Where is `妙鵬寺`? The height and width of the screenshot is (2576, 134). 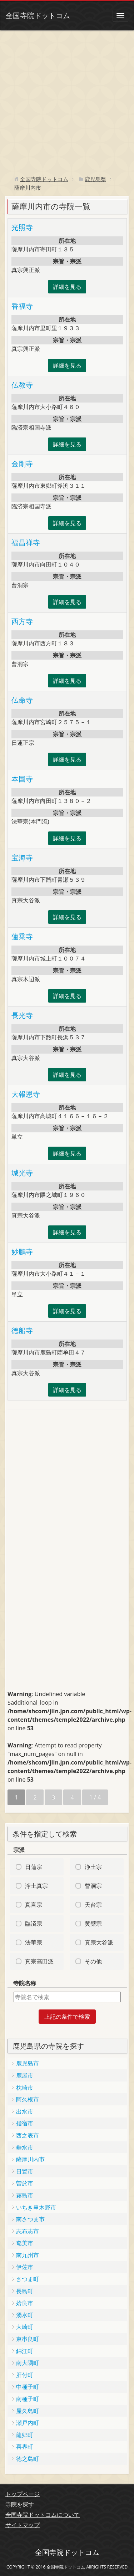
妙鵬寺 is located at coordinates (22, 1251).